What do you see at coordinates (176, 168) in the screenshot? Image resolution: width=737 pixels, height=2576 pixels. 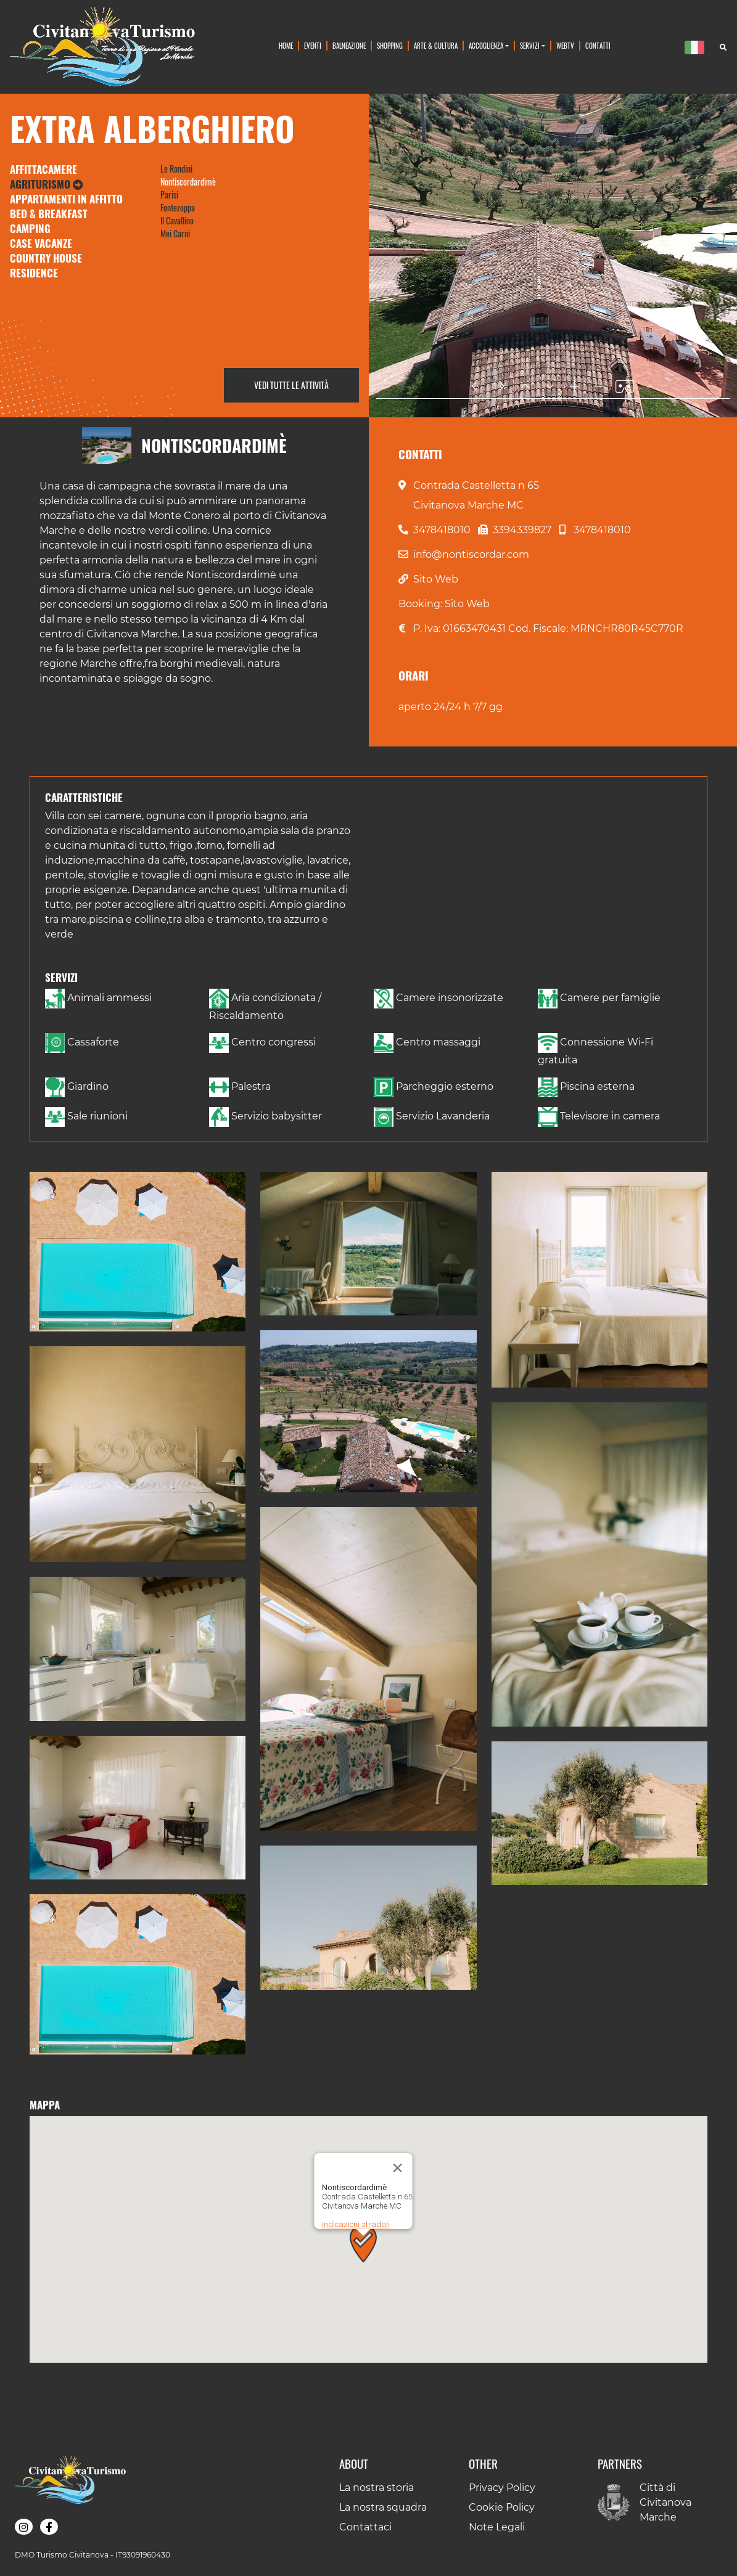 I see `Le Rondini` at bounding box center [176, 168].